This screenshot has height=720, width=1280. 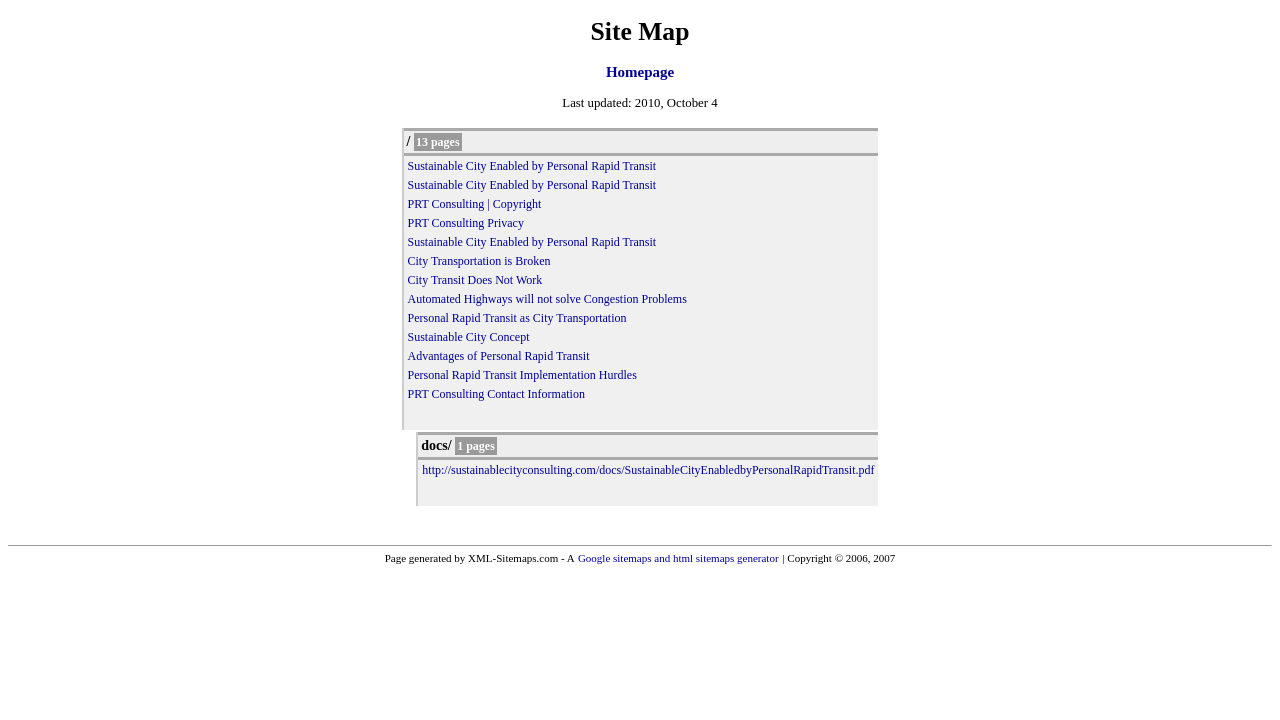 I want to click on Automated Highways will not solve Congestion Problems, so click(x=547, y=299).